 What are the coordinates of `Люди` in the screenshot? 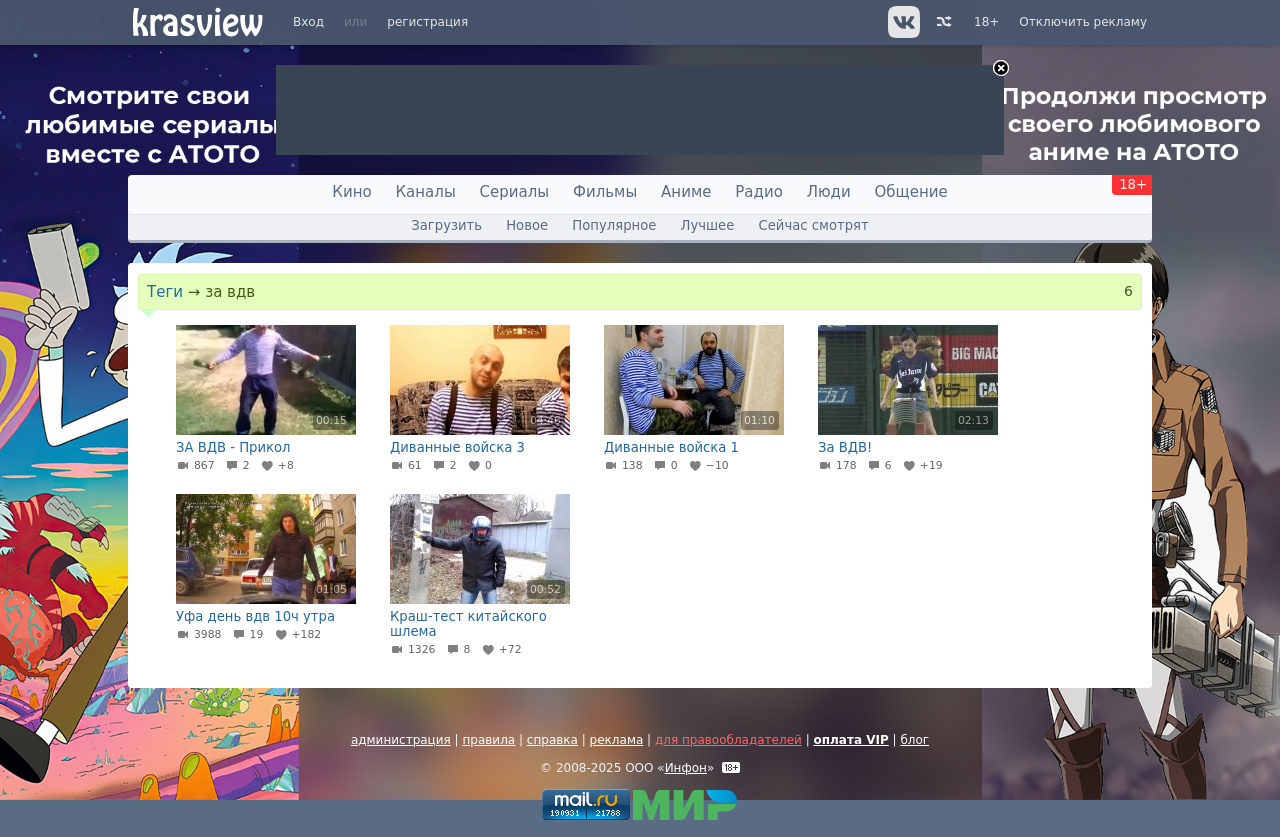 It's located at (829, 192).